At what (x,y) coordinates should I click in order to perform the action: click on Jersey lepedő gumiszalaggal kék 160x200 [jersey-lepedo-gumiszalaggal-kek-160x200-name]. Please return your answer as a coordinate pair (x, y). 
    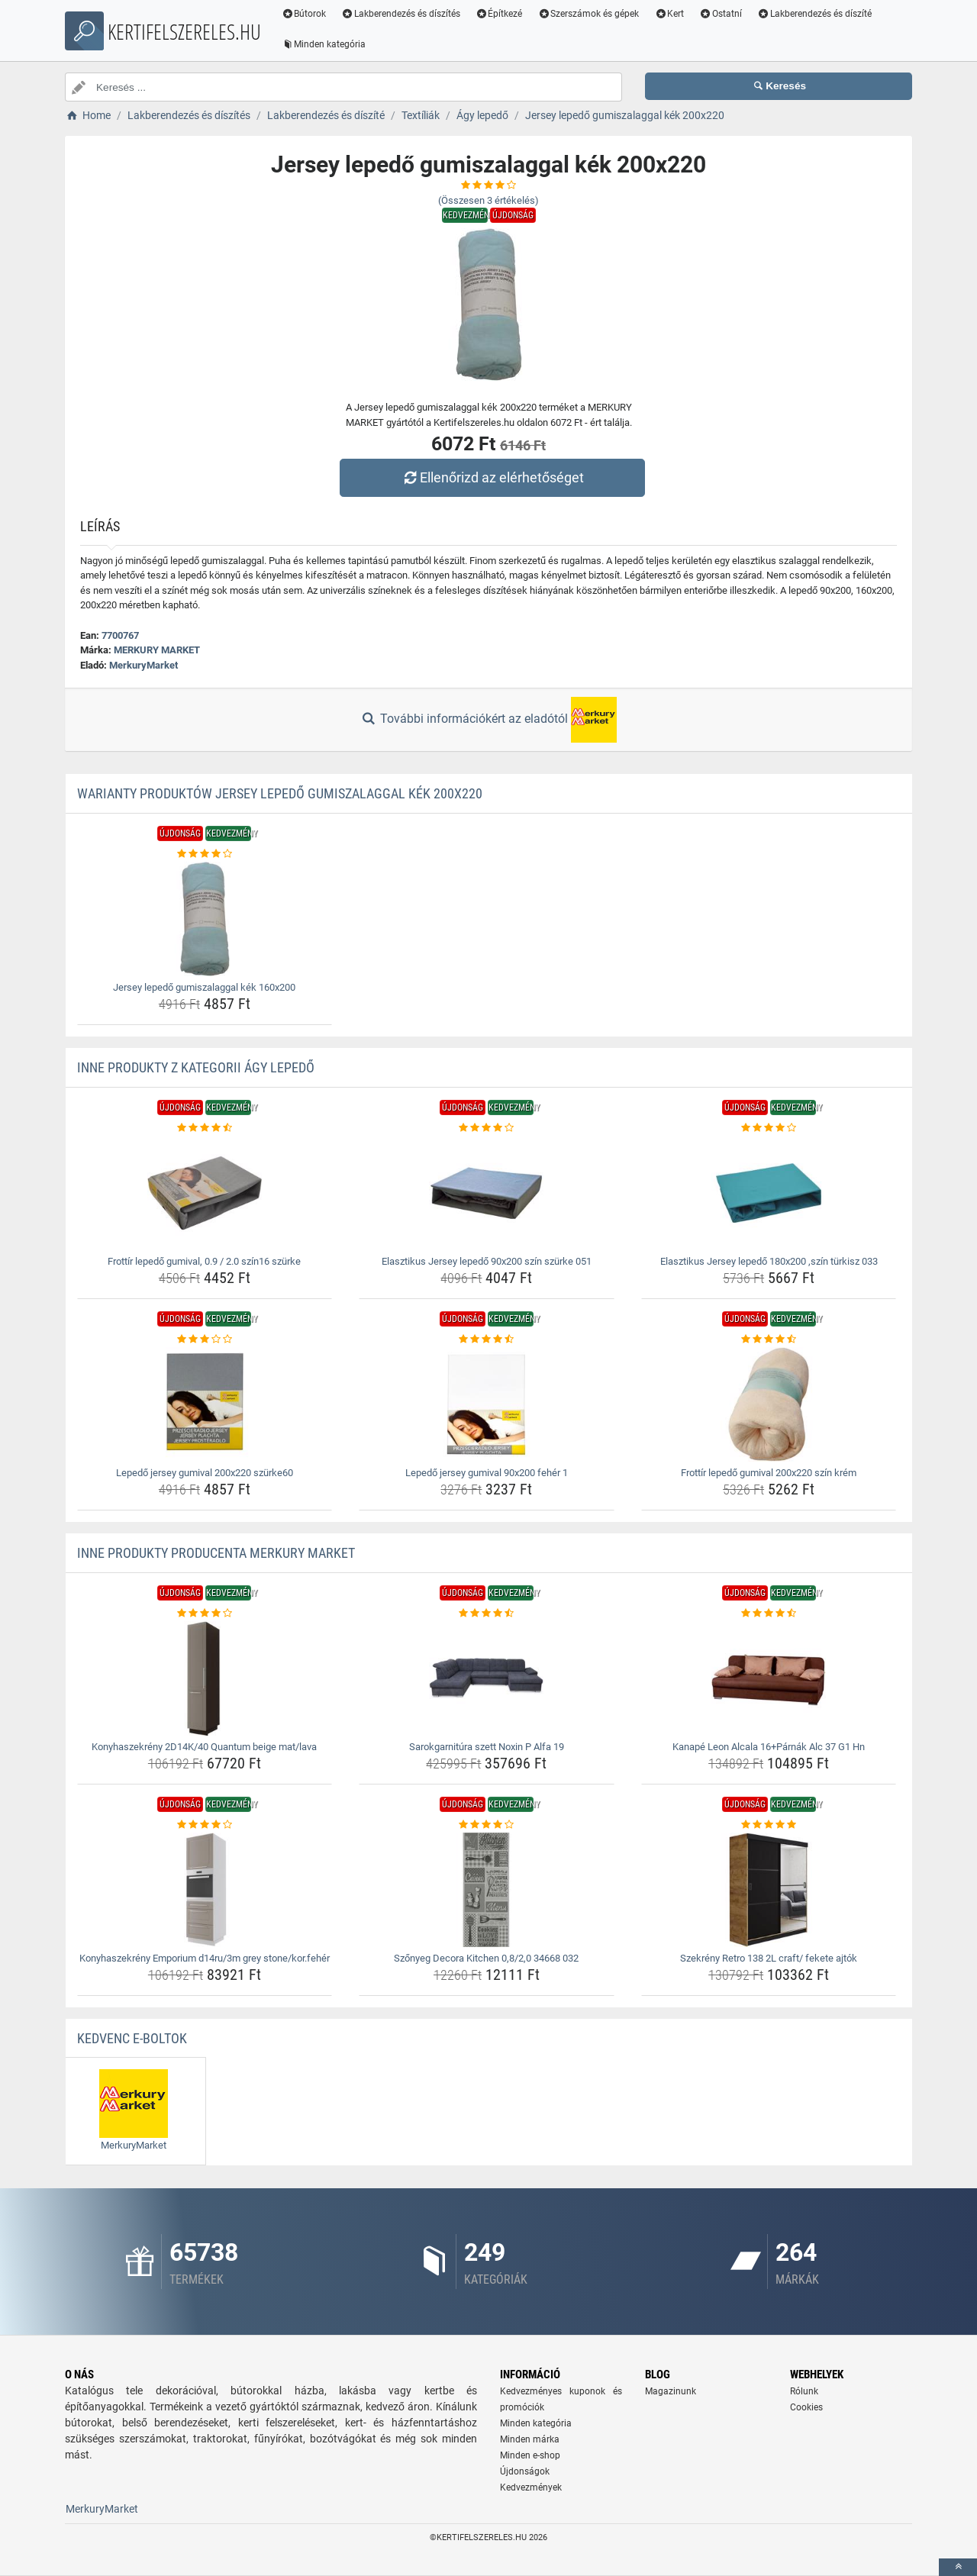
    Looking at the image, I should click on (204, 987).